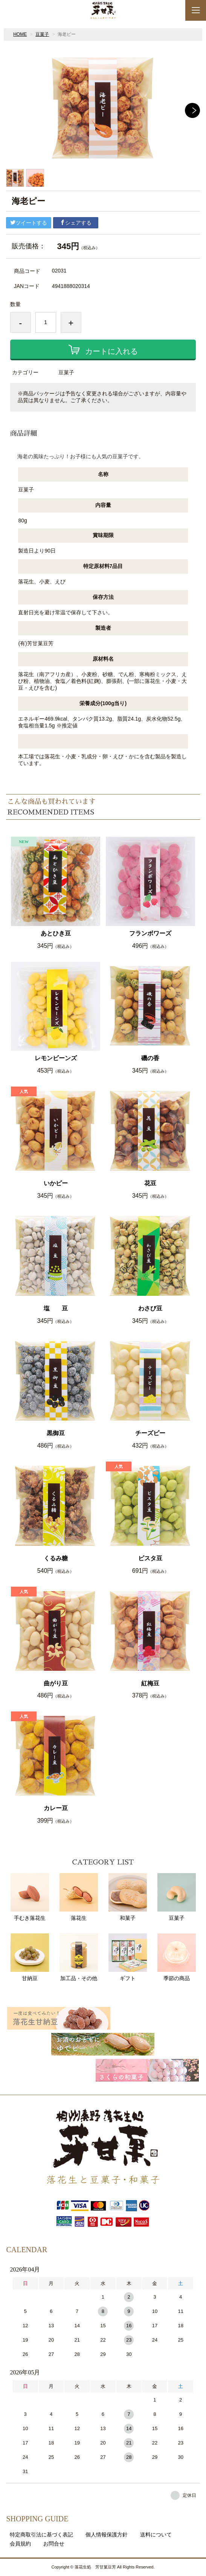  I want to click on シェアする, so click(76, 223).